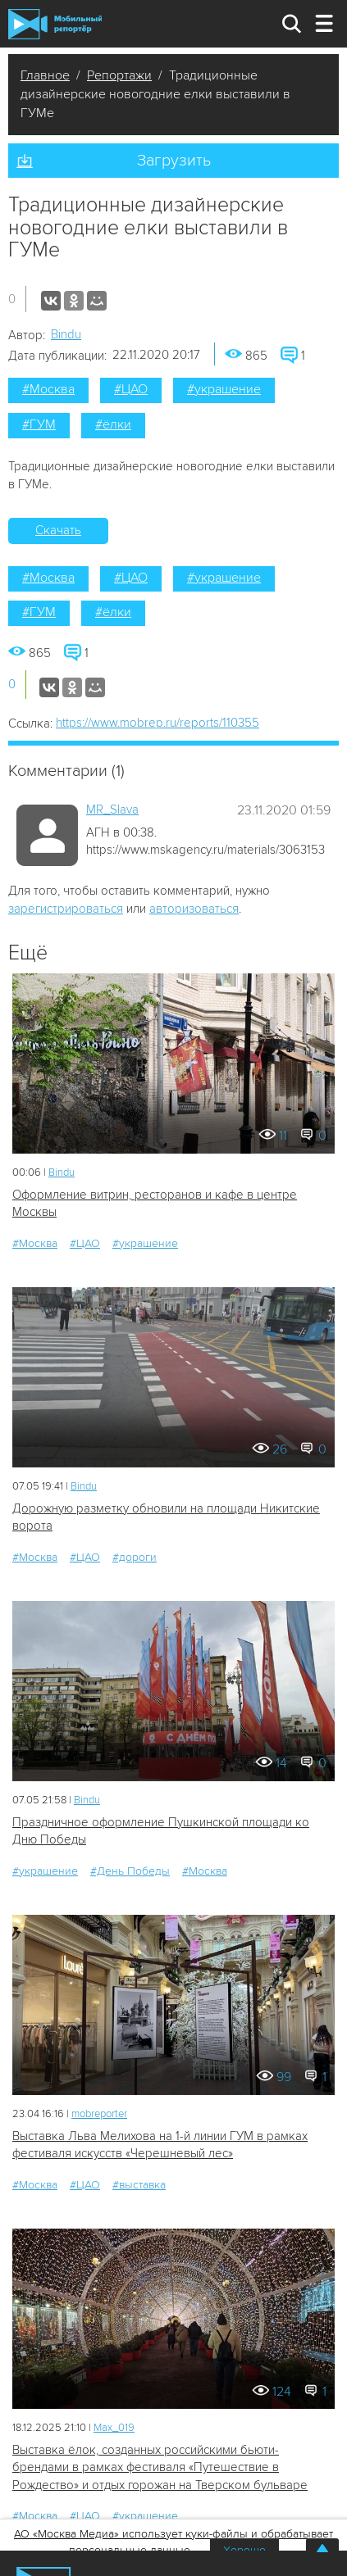 The width and height of the screenshot is (347, 2576). What do you see at coordinates (65, 908) in the screenshot?
I see `зарегистрироваться` at bounding box center [65, 908].